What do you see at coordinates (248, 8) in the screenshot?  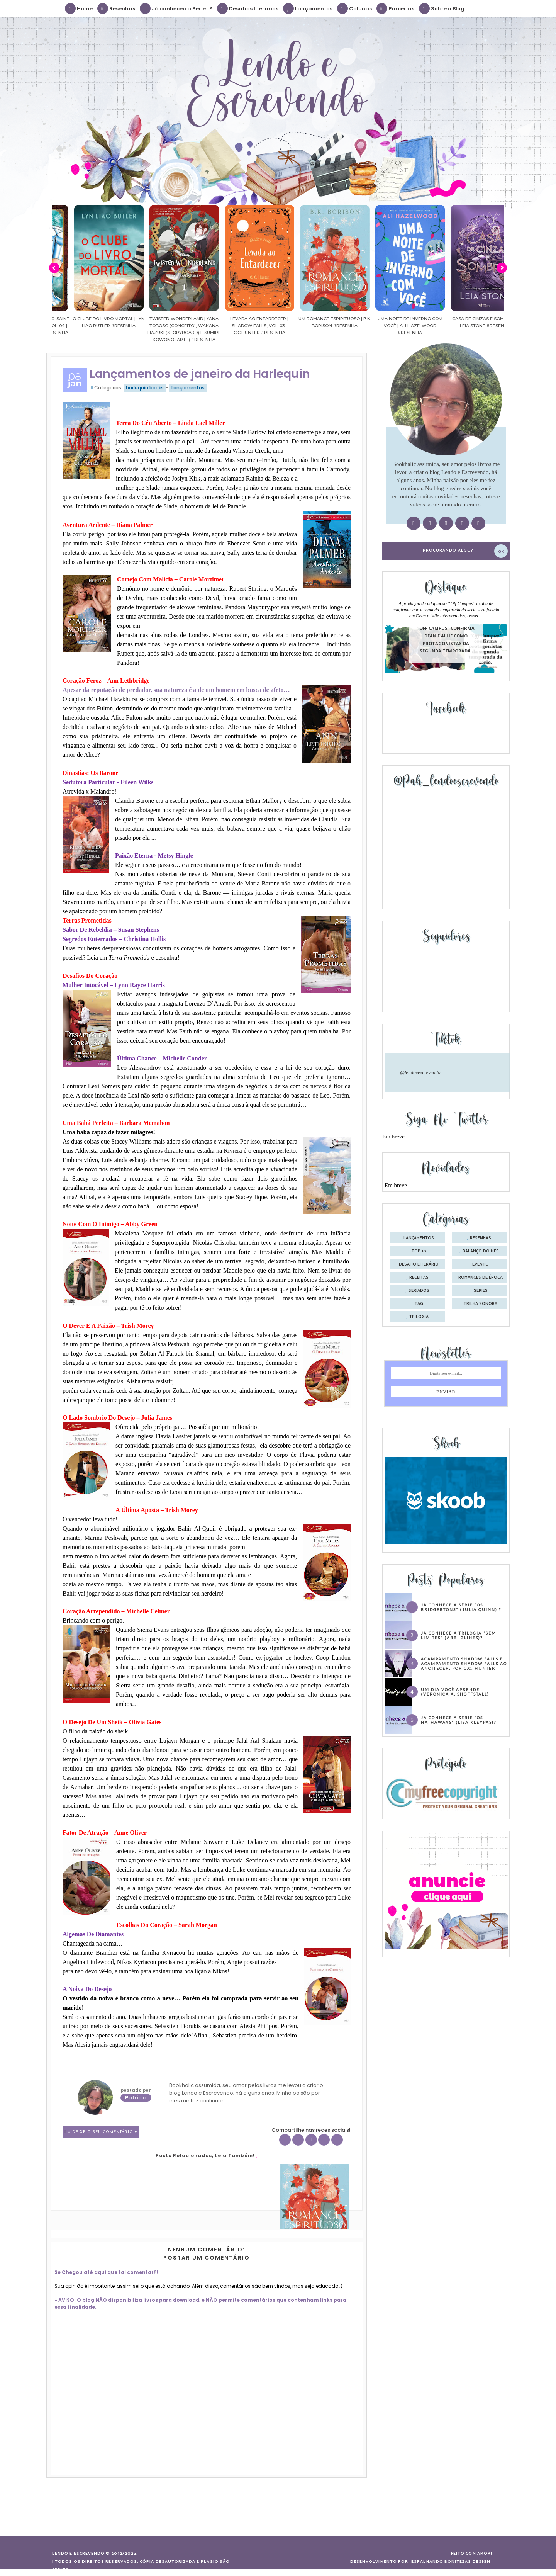 I see `Desafios literários` at bounding box center [248, 8].